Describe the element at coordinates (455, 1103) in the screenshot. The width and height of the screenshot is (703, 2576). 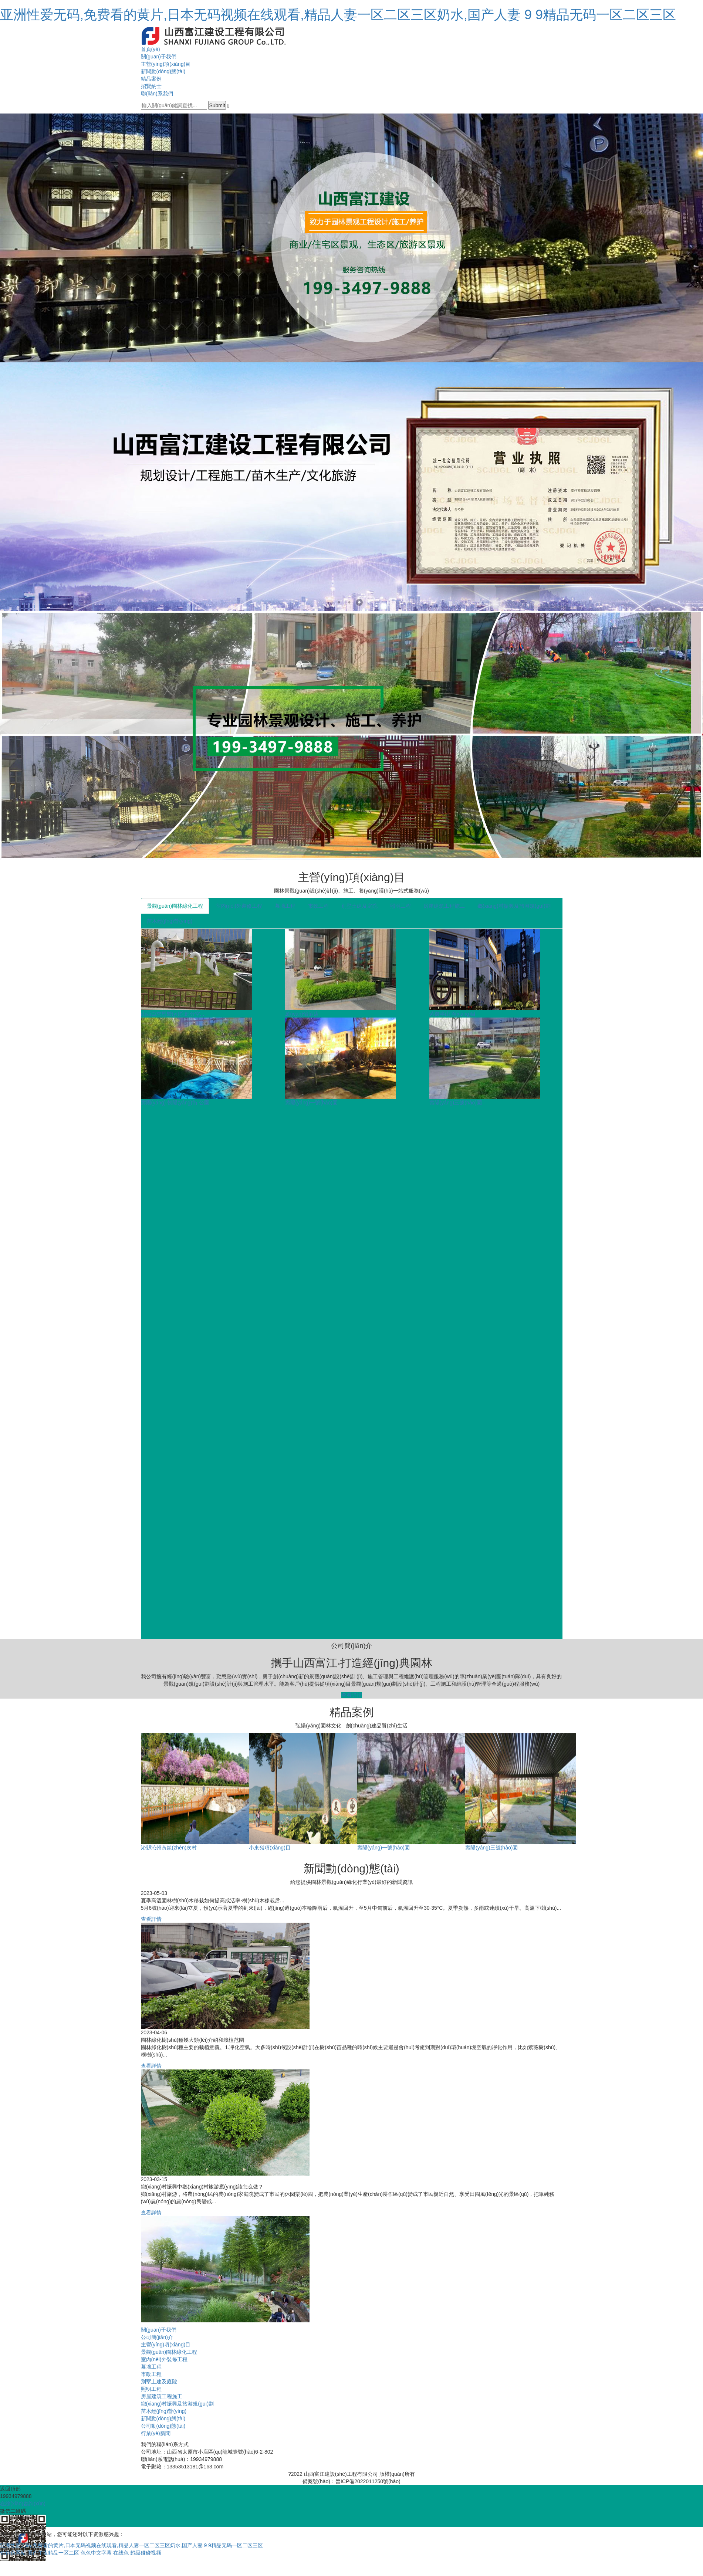
I see `壽陽(yáng)三號(hào)園` at that location.